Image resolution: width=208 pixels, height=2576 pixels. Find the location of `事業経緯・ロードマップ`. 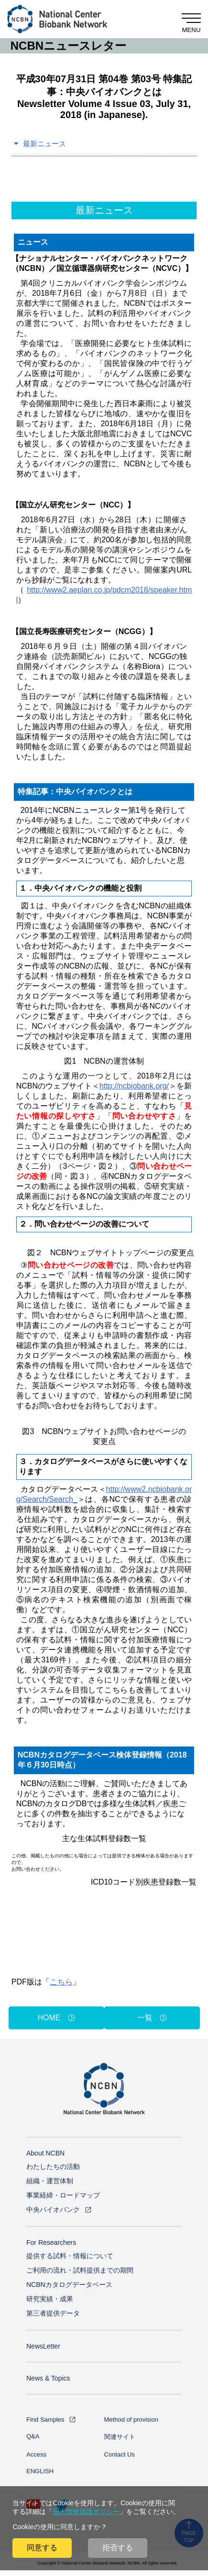

事業経緯・ロードマップ is located at coordinates (63, 2195).